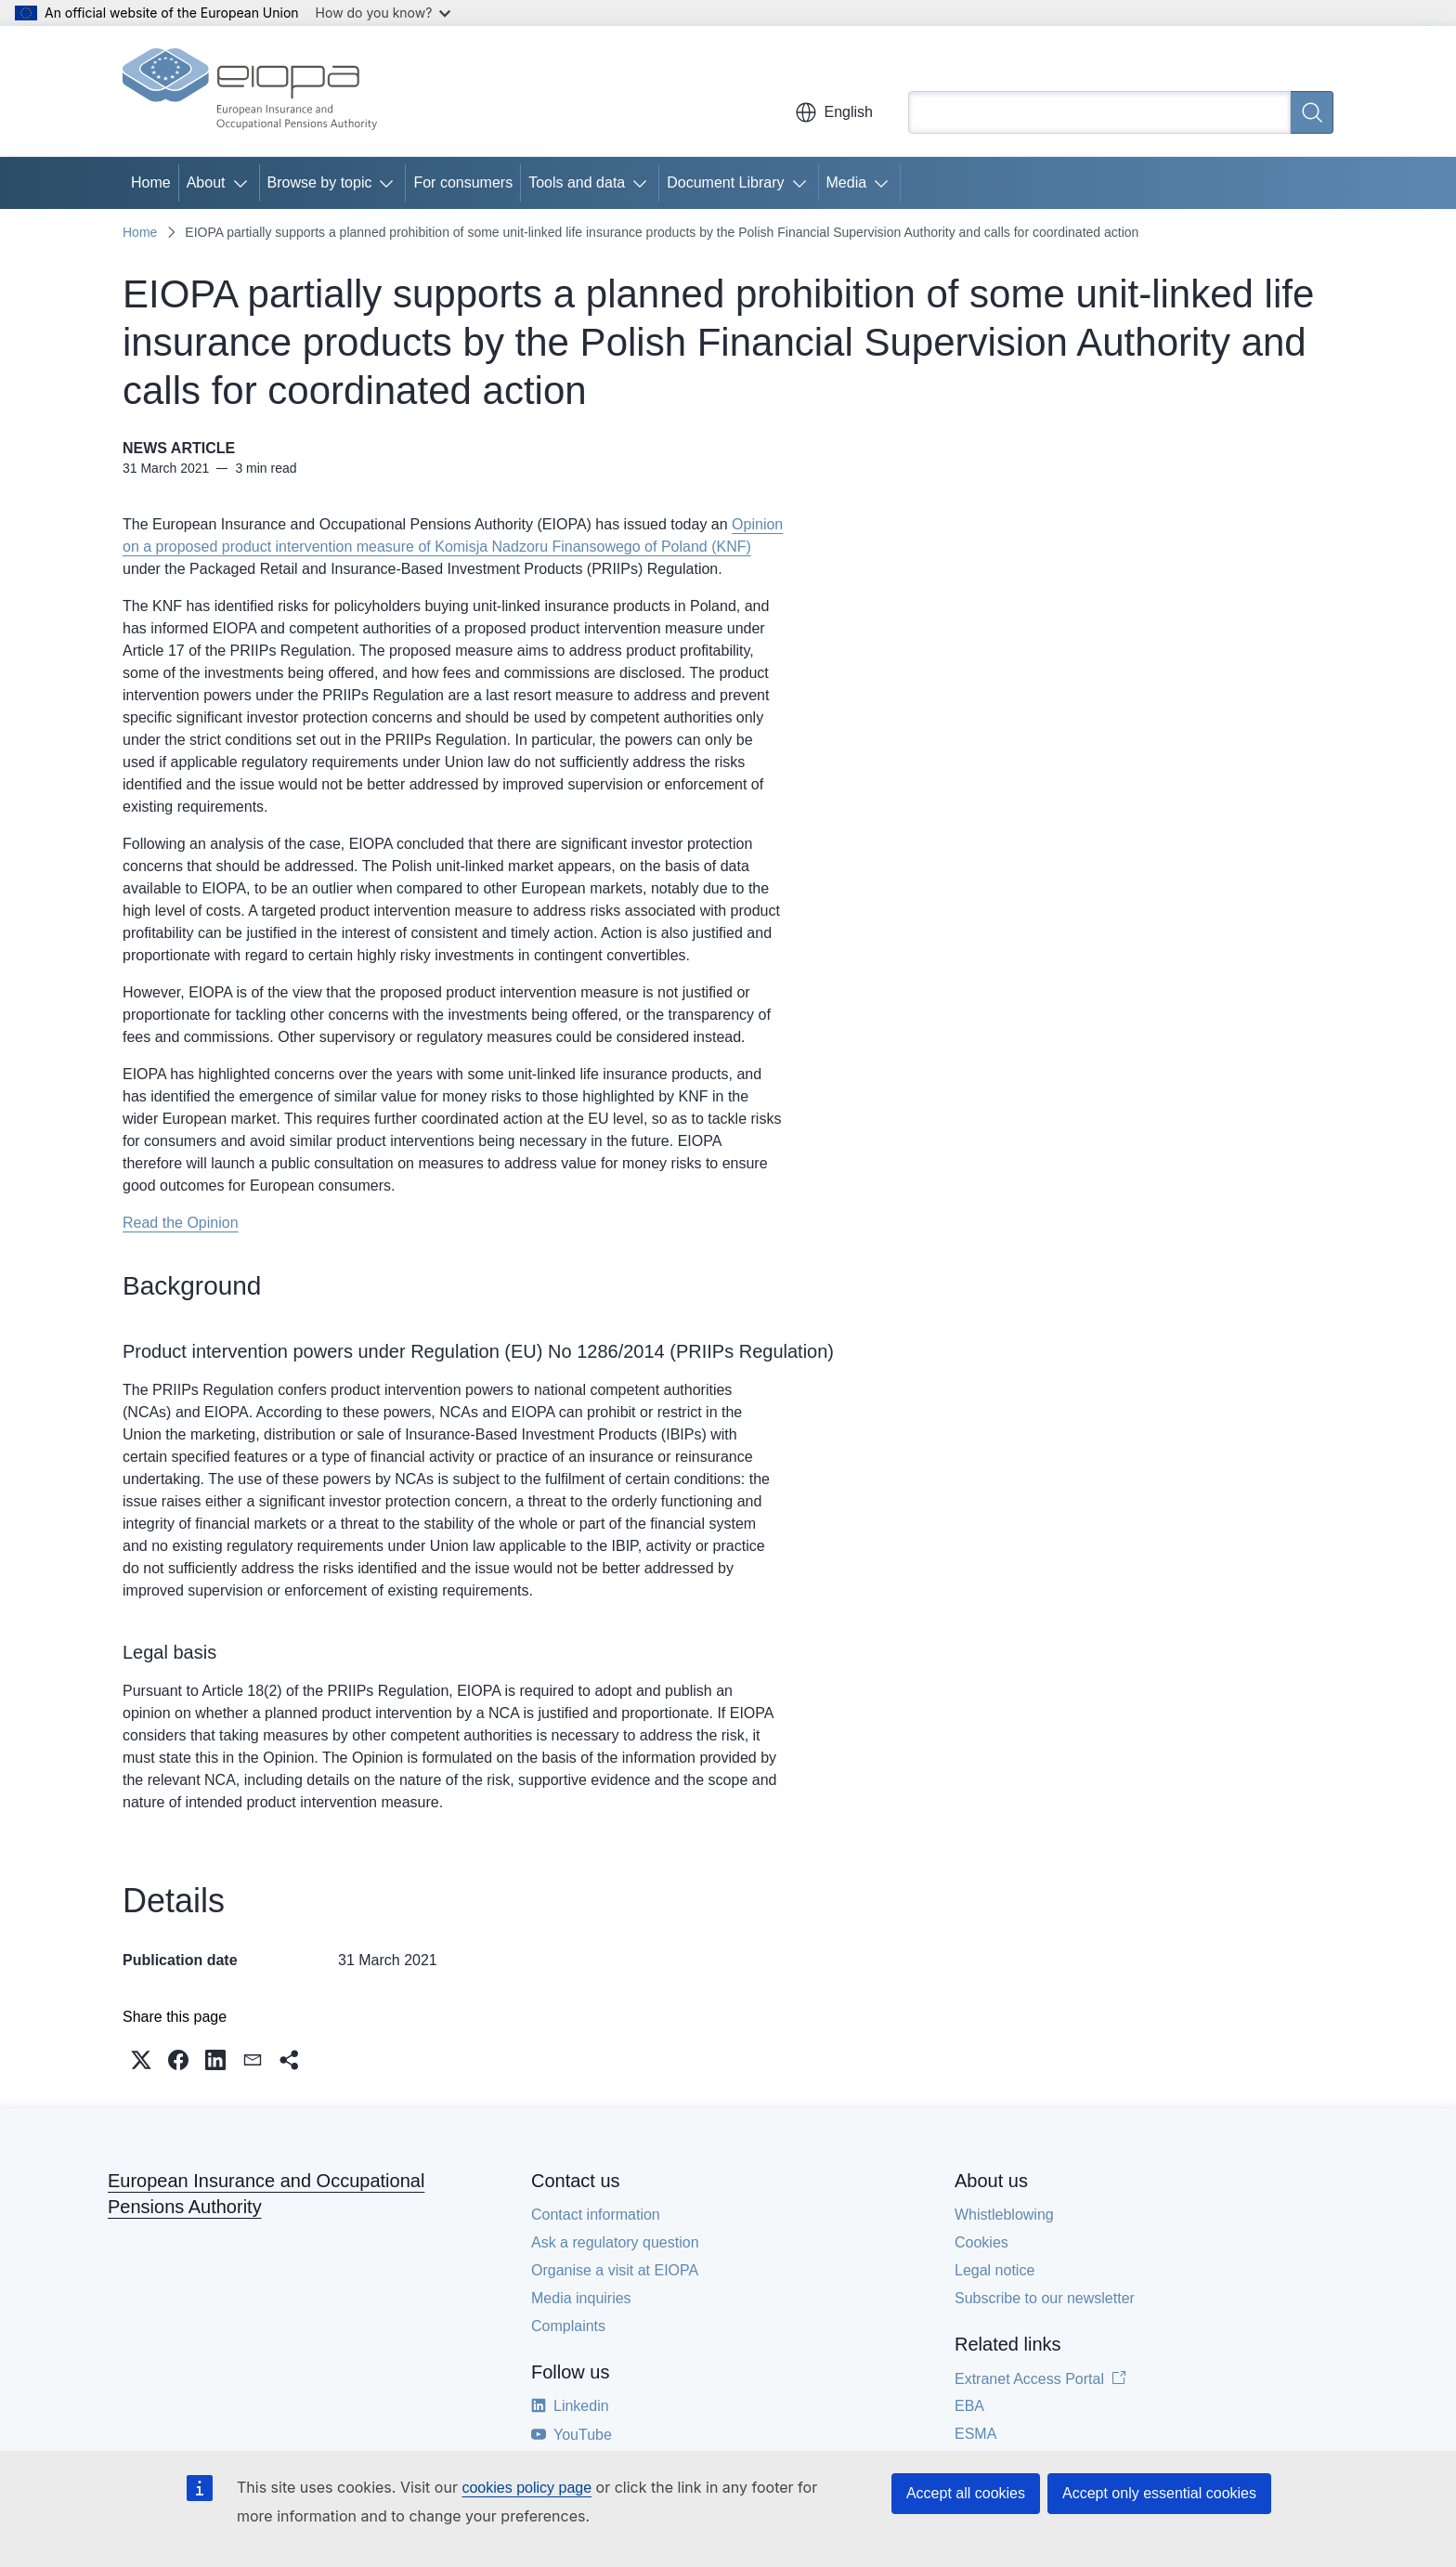 Image resolution: width=1456 pixels, height=2567 pixels. Describe the element at coordinates (1004, 2214) in the screenshot. I see `Whistleblowing` at that location.